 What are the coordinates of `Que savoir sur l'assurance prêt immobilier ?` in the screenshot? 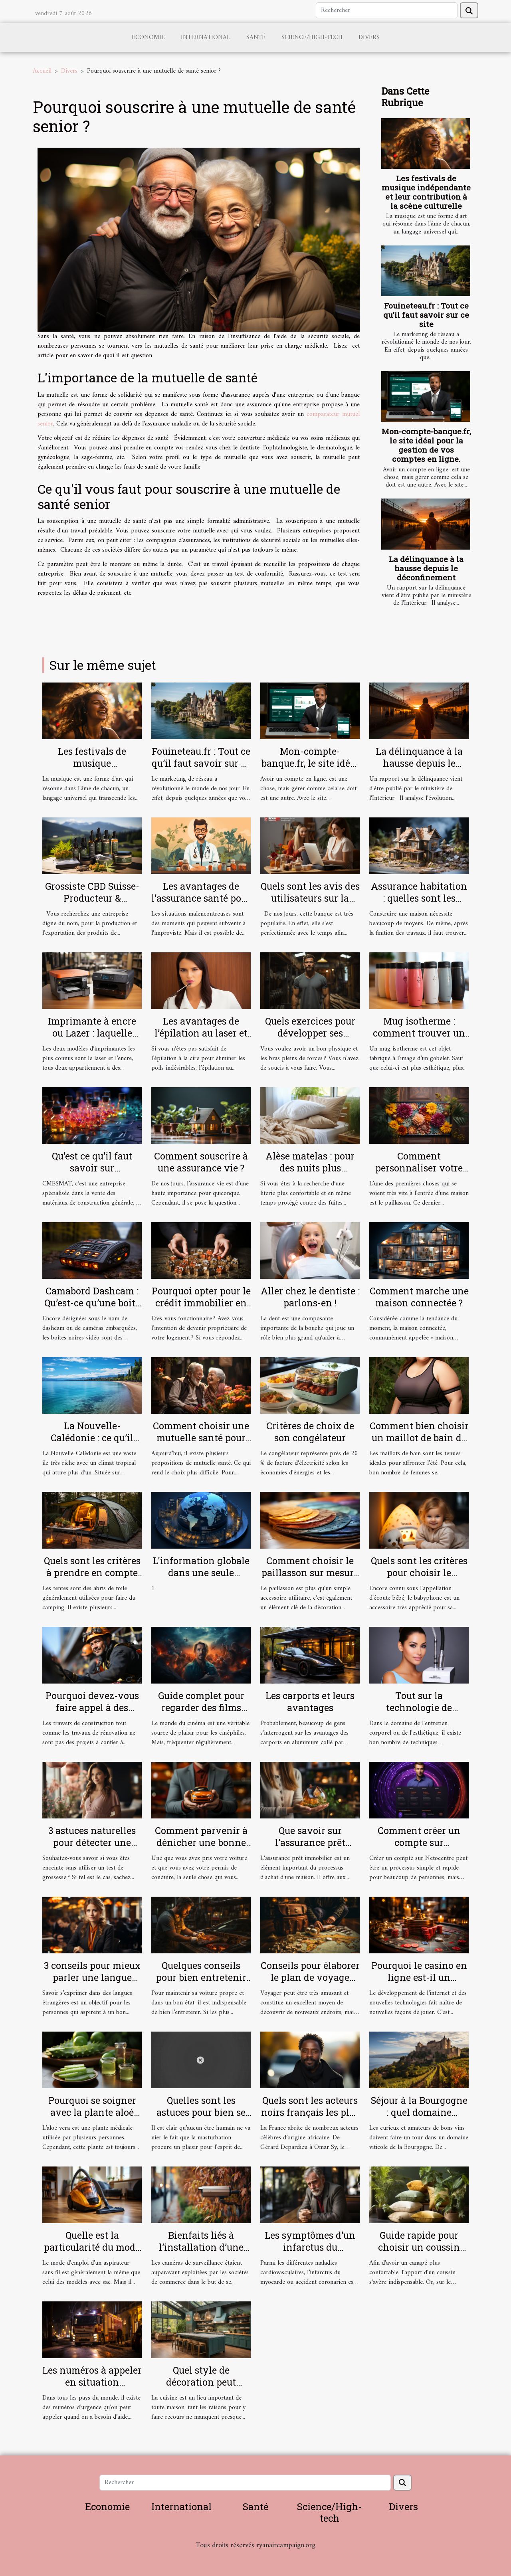 It's located at (310, 1842).